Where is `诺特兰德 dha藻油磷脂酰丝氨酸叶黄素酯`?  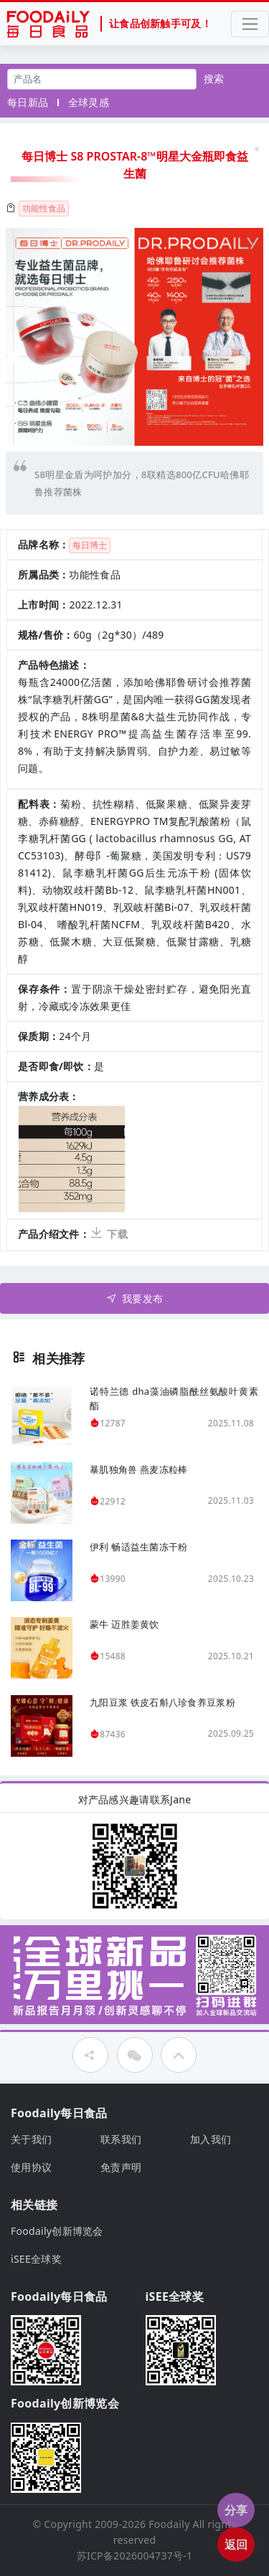 诺特兰德 dha藻油磷脂酰丝氨酸叶黄素酯 is located at coordinates (174, 1398).